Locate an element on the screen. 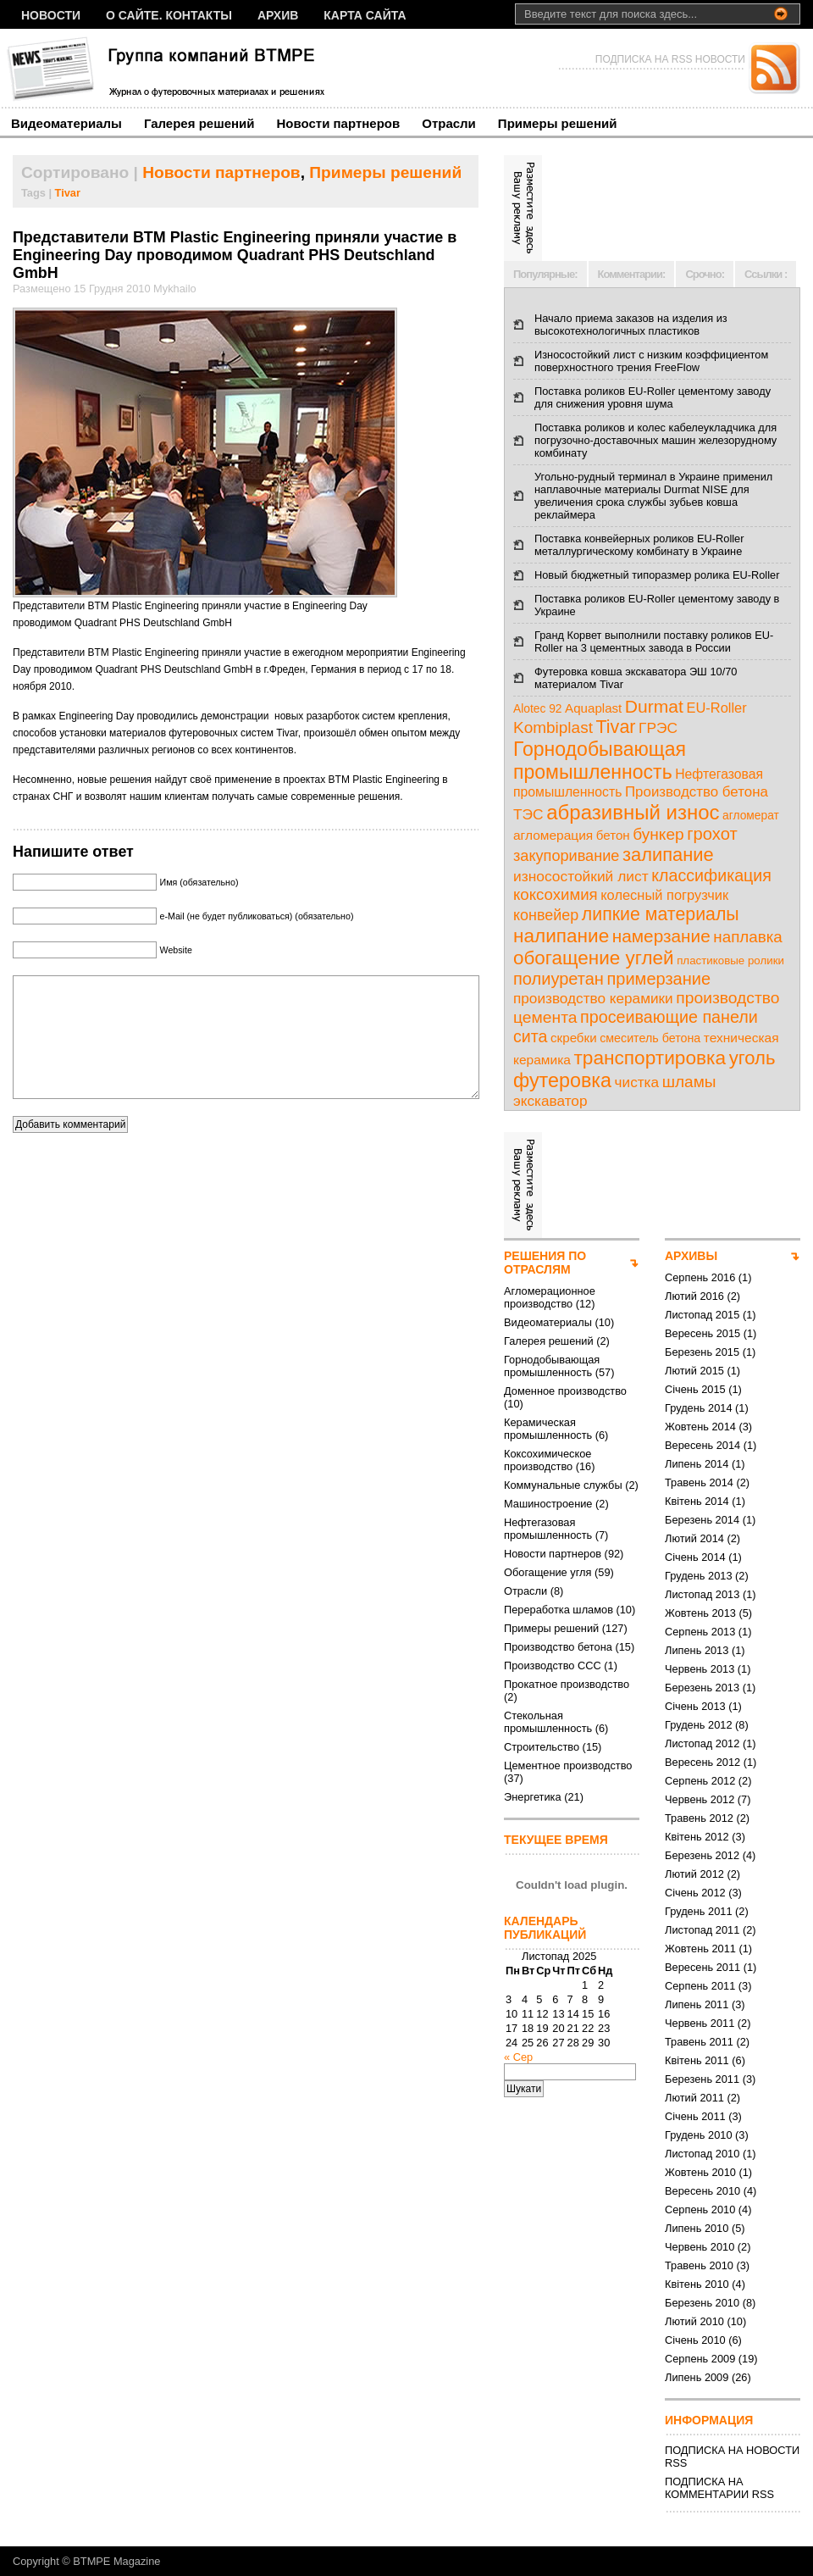 The width and height of the screenshot is (813, 2576). Липень 2014 is located at coordinates (696, 1463).